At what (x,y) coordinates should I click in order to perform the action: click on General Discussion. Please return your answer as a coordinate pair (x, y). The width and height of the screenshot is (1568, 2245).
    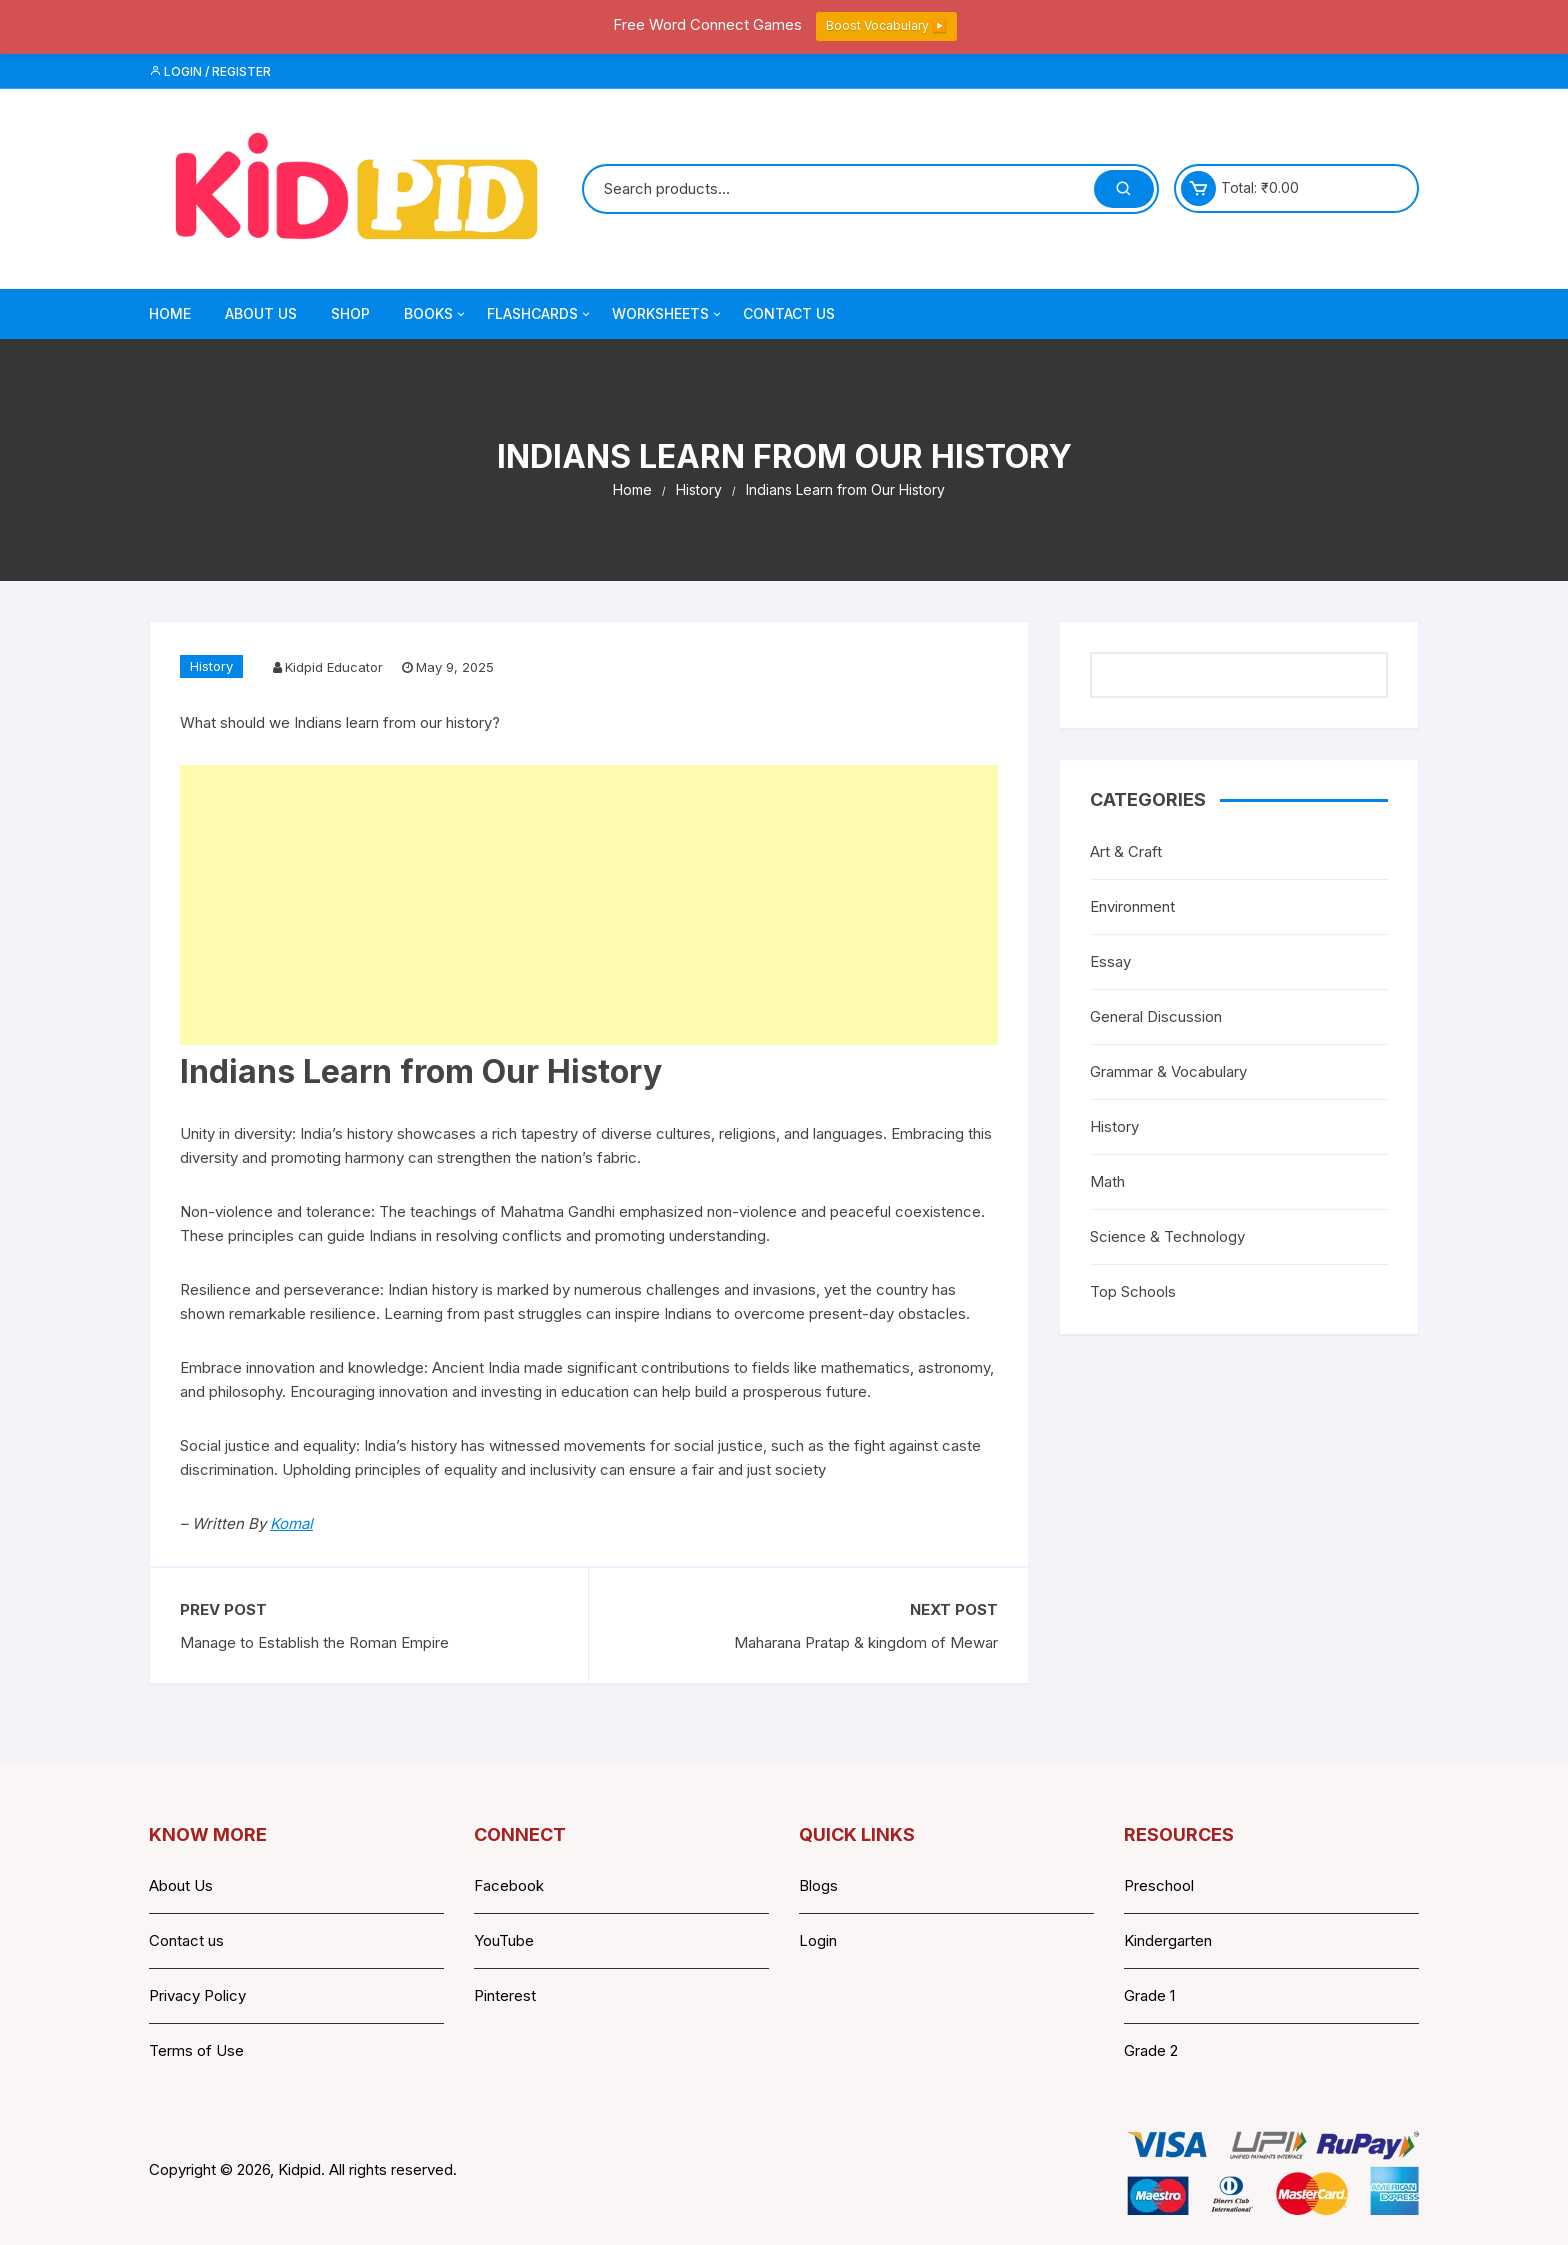
    Looking at the image, I should click on (1156, 1016).